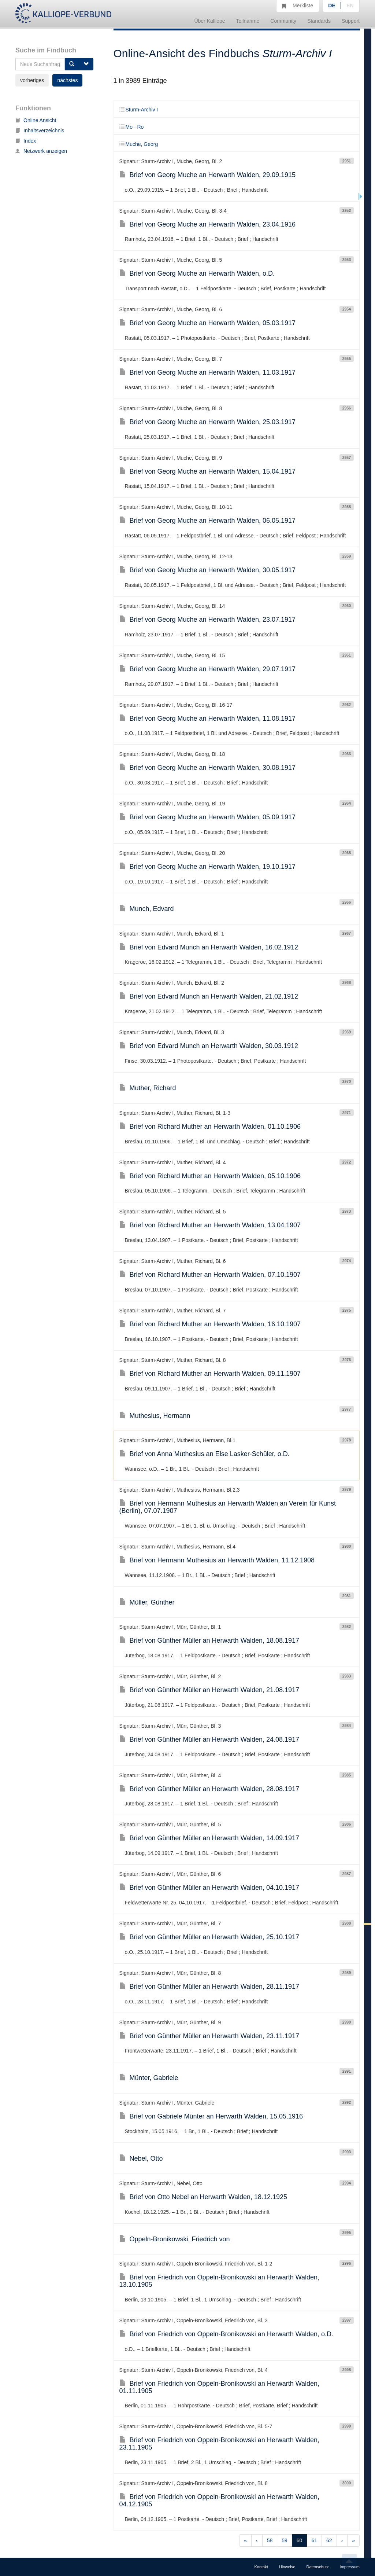 Image resolution: width=375 pixels, height=2576 pixels. I want to click on 59, so click(284, 2540).